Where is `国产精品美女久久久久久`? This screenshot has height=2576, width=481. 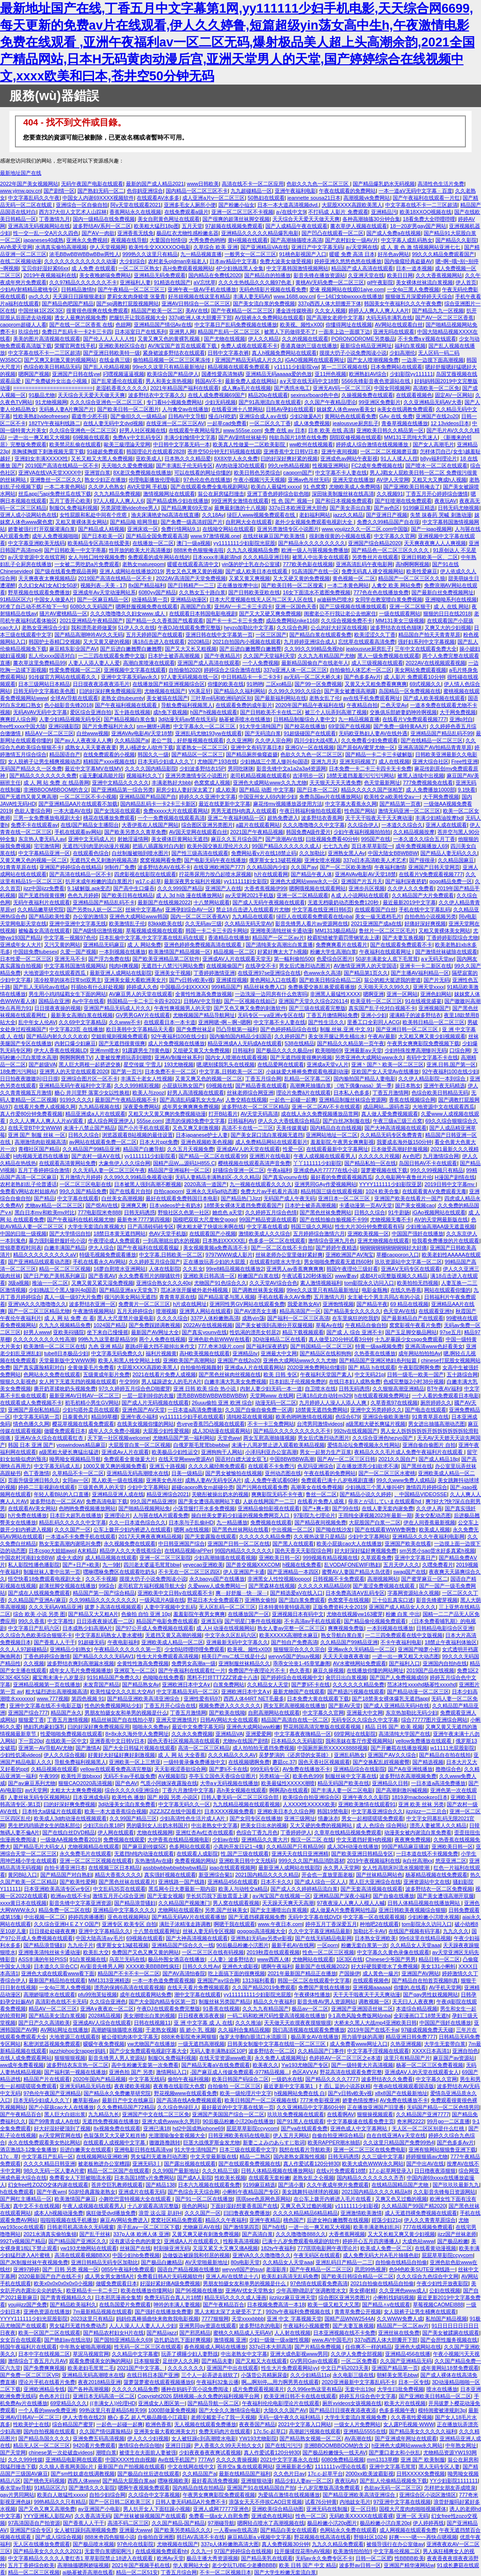
国产精品美女久久久久久 is located at coordinates (352, 1311).